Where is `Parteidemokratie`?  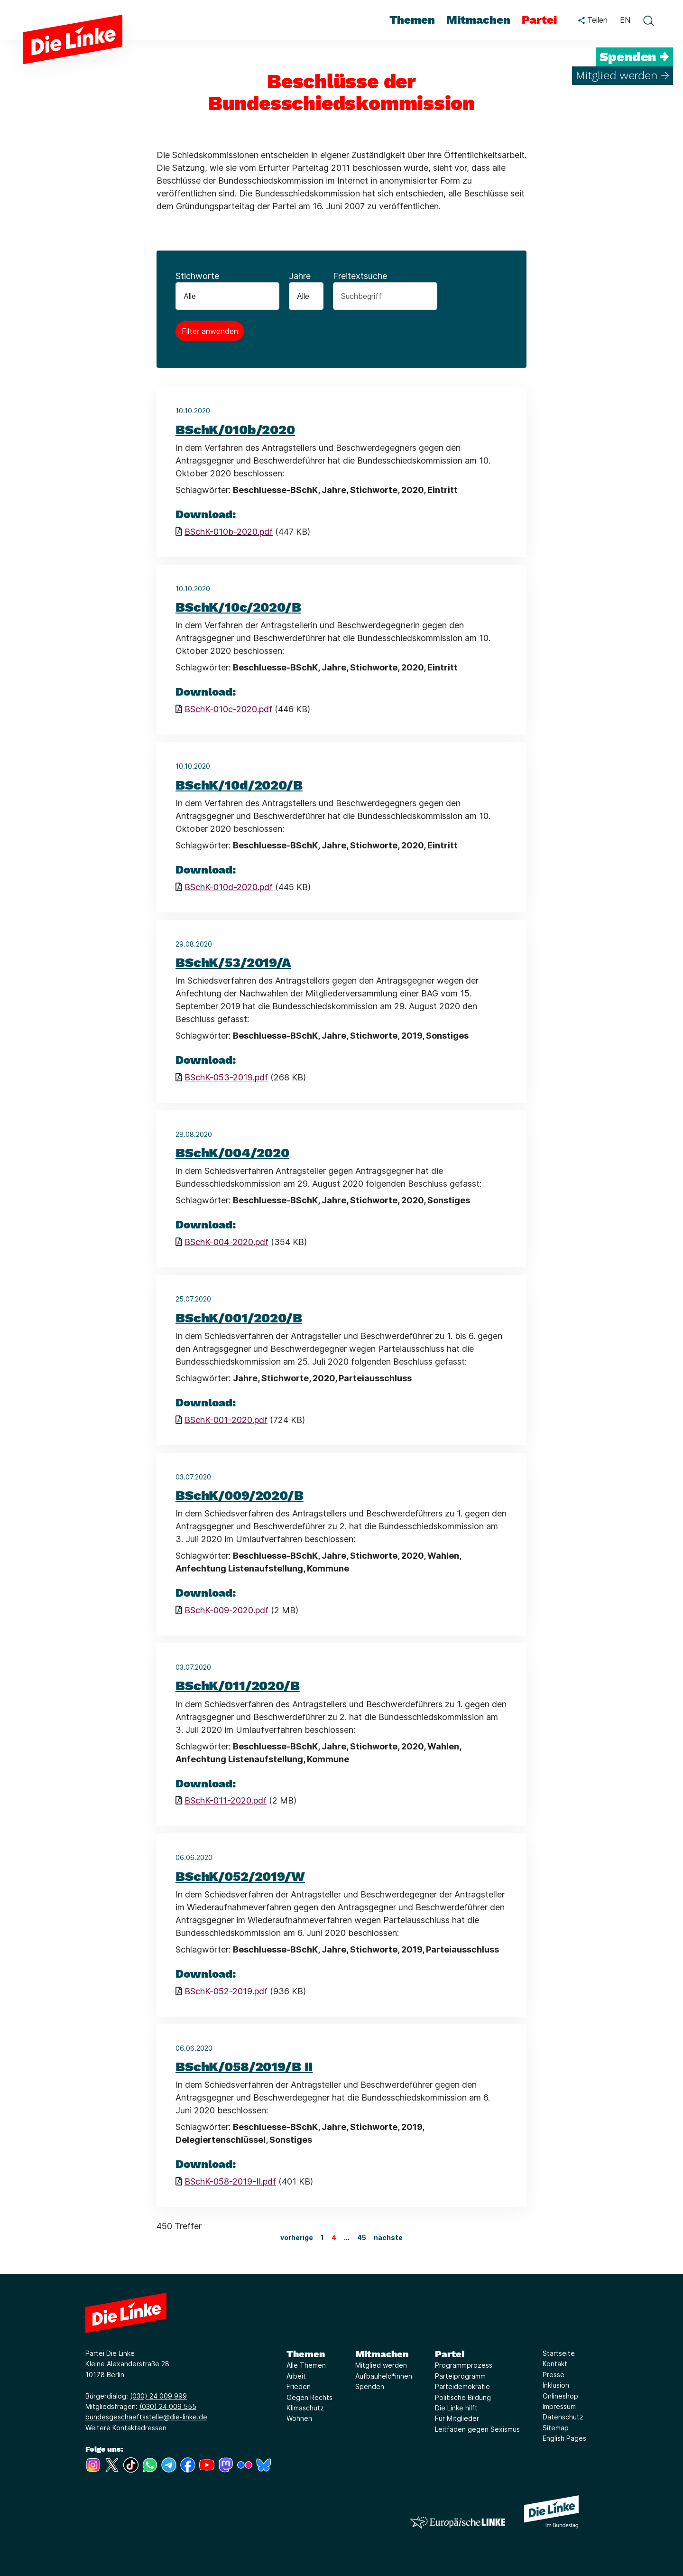
Parteidemokratie is located at coordinates (462, 2386).